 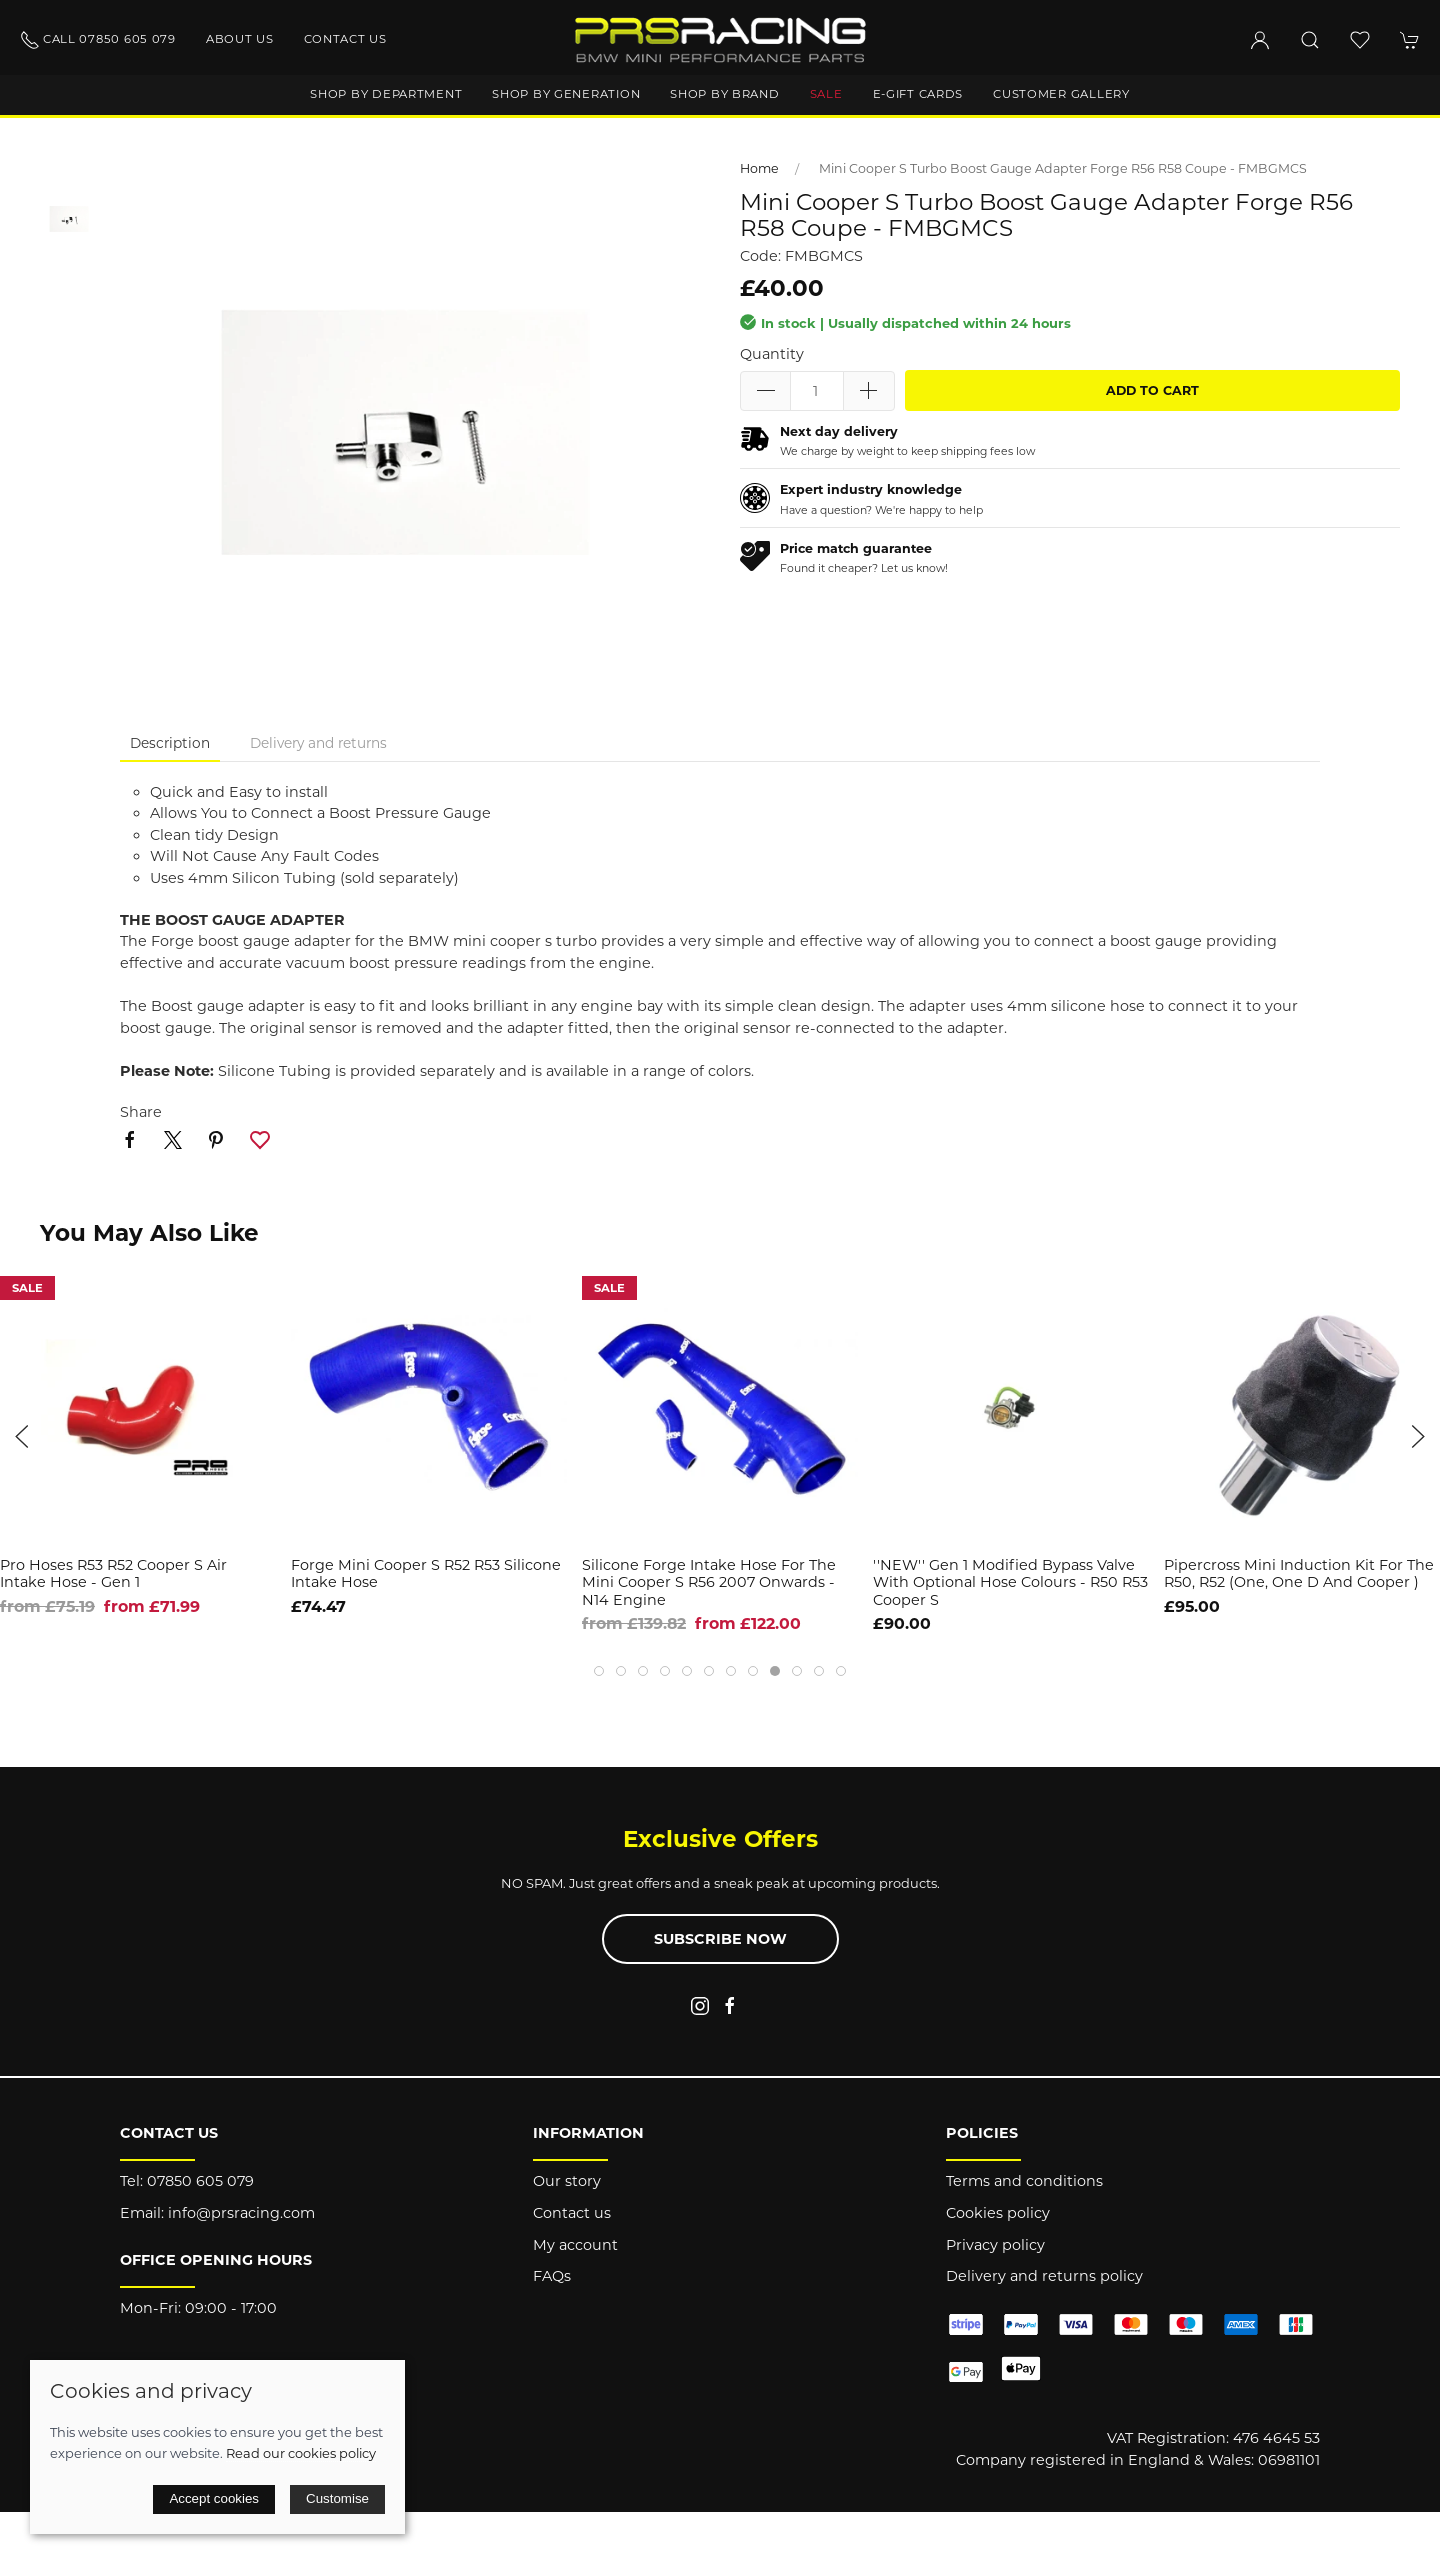 I want to click on Description [tab], so click(x=170, y=743).